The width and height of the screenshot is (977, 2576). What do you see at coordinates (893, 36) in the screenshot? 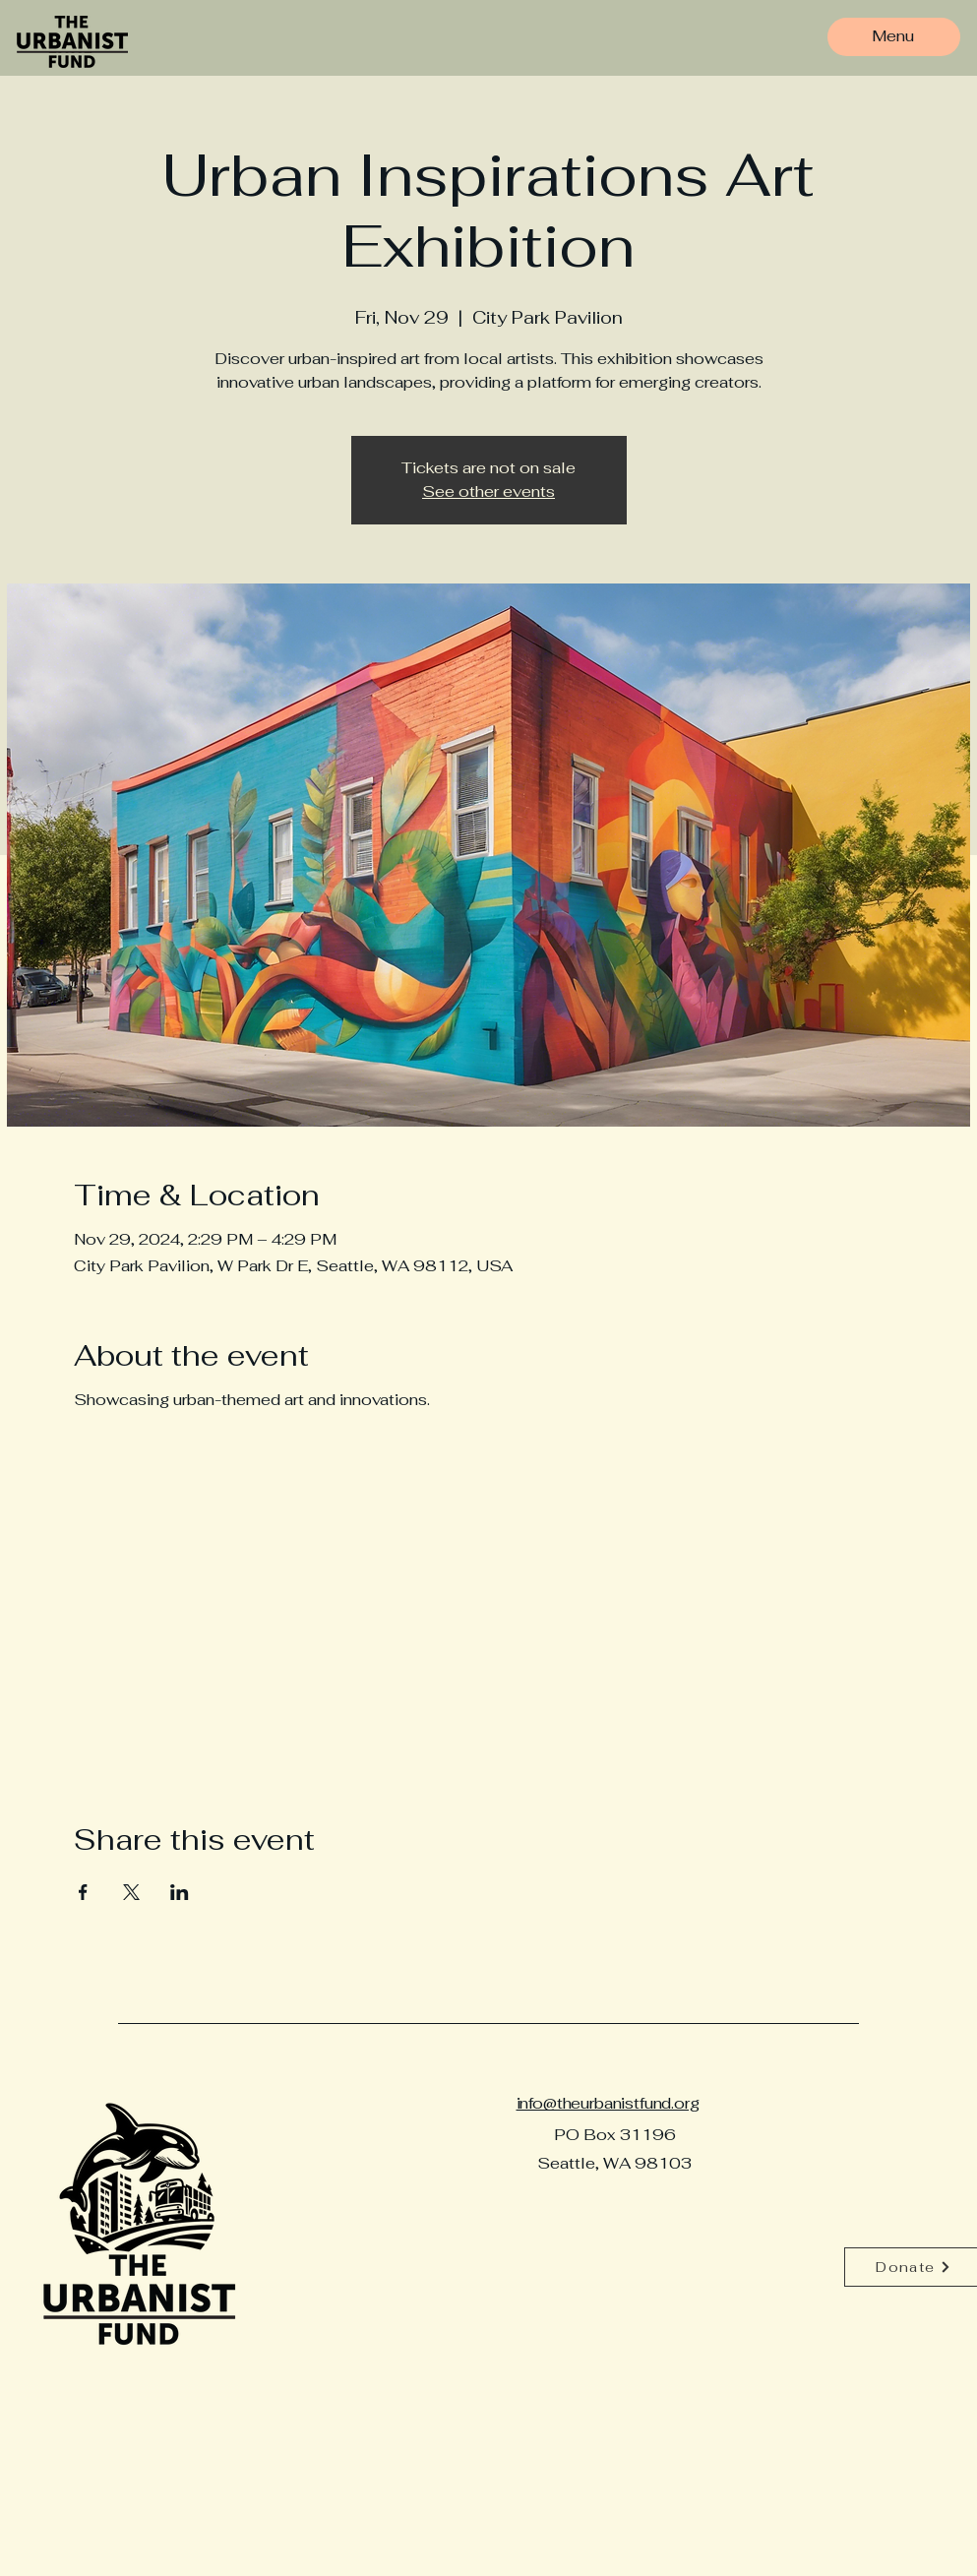
I see `[Menu]` at bounding box center [893, 36].